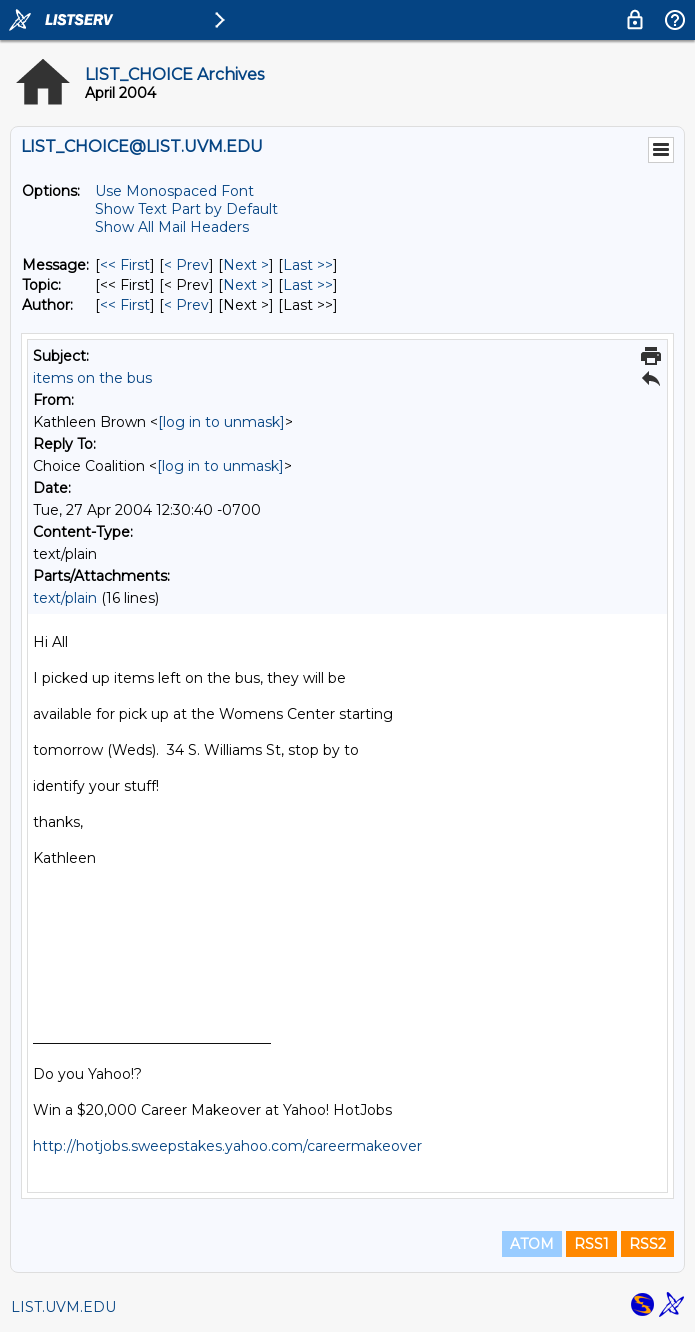  I want to click on << First [First Message], so click(125, 265).